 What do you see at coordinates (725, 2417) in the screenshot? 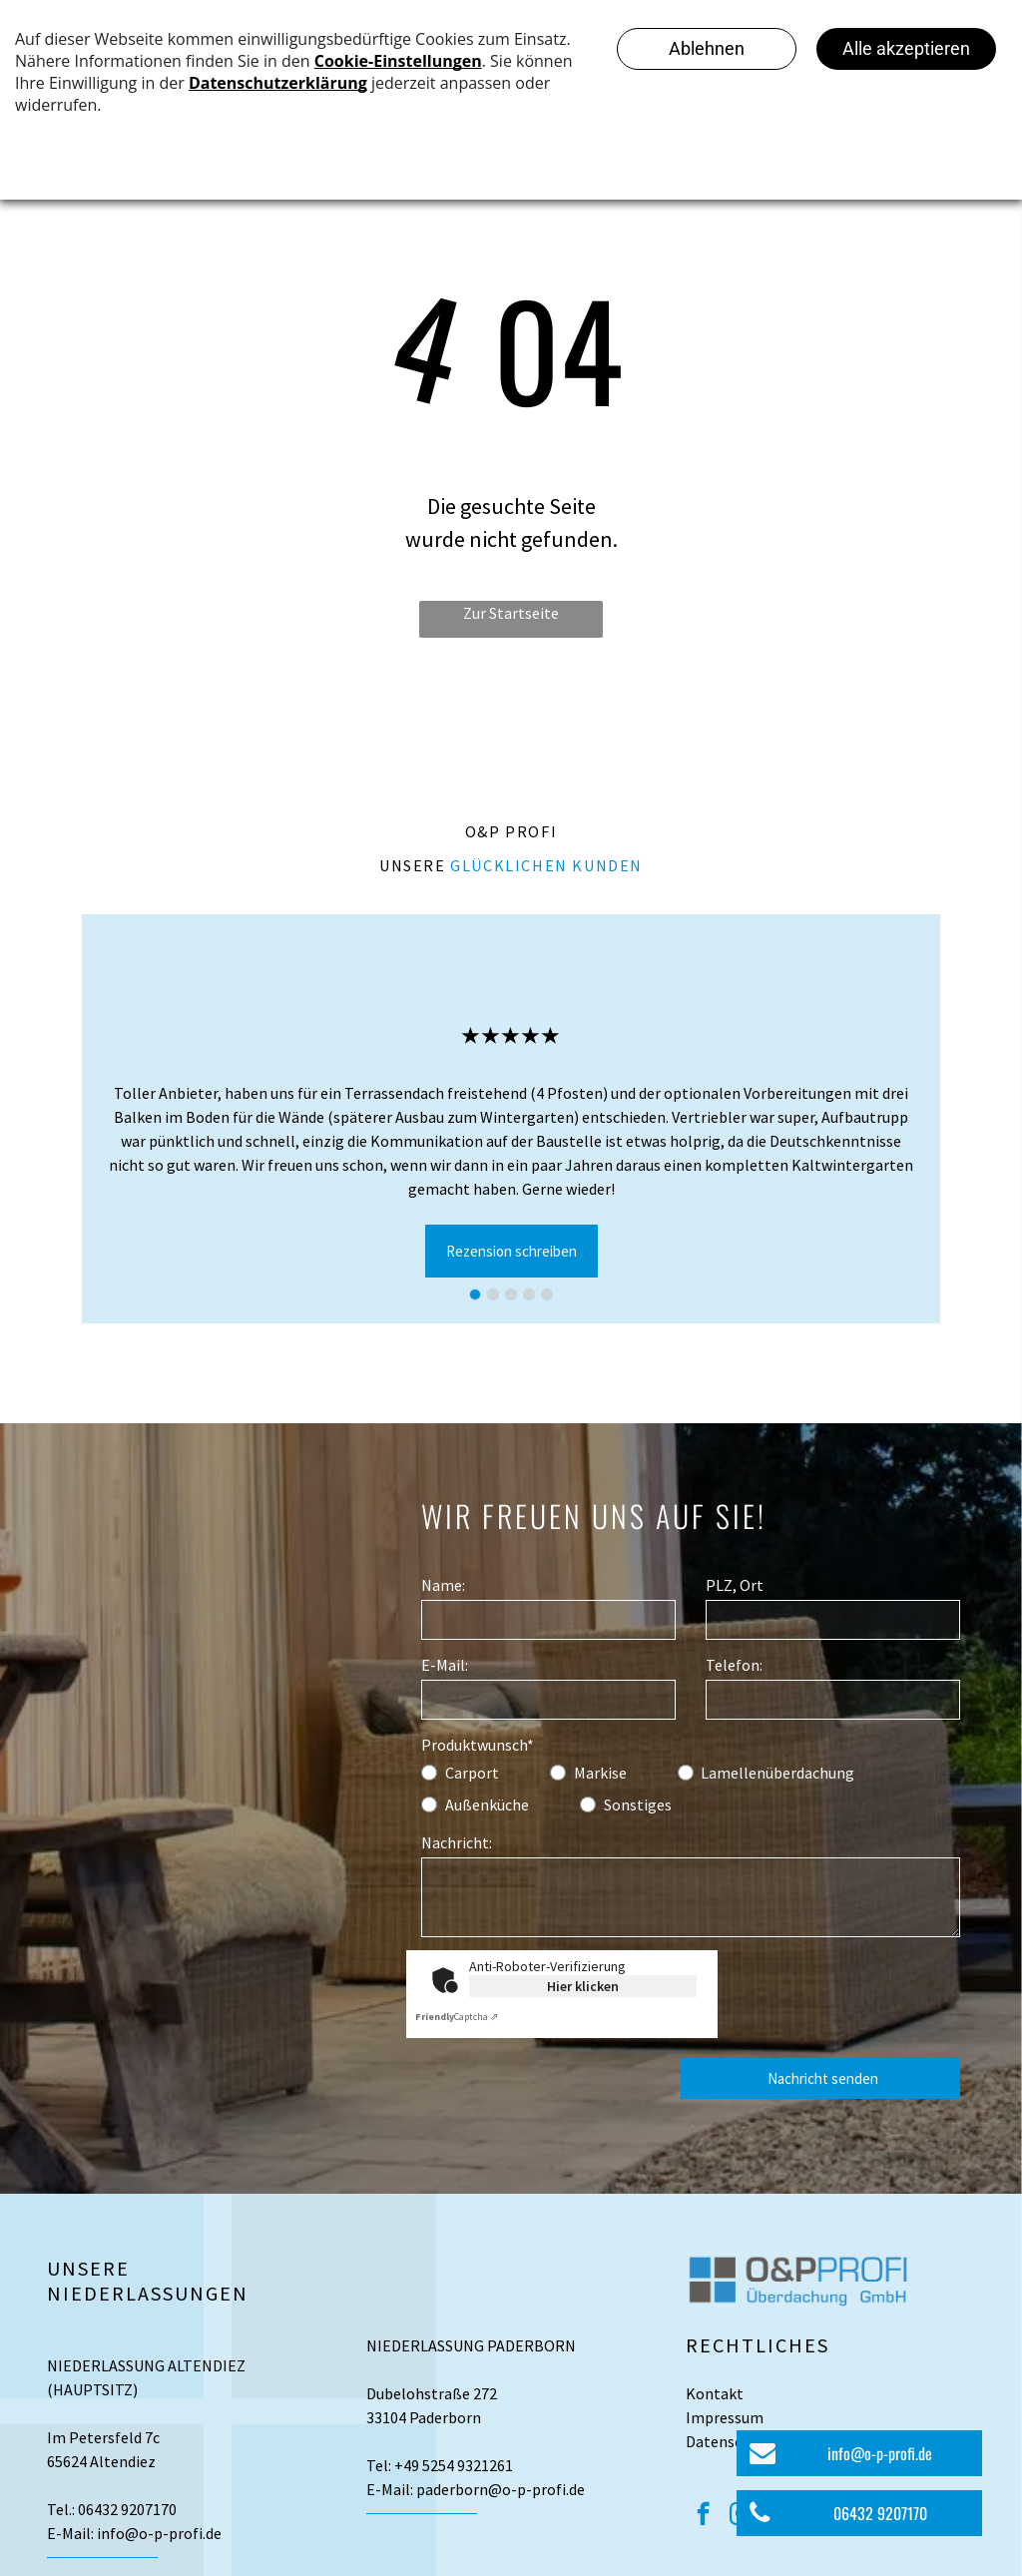
I see `Impressum` at bounding box center [725, 2417].